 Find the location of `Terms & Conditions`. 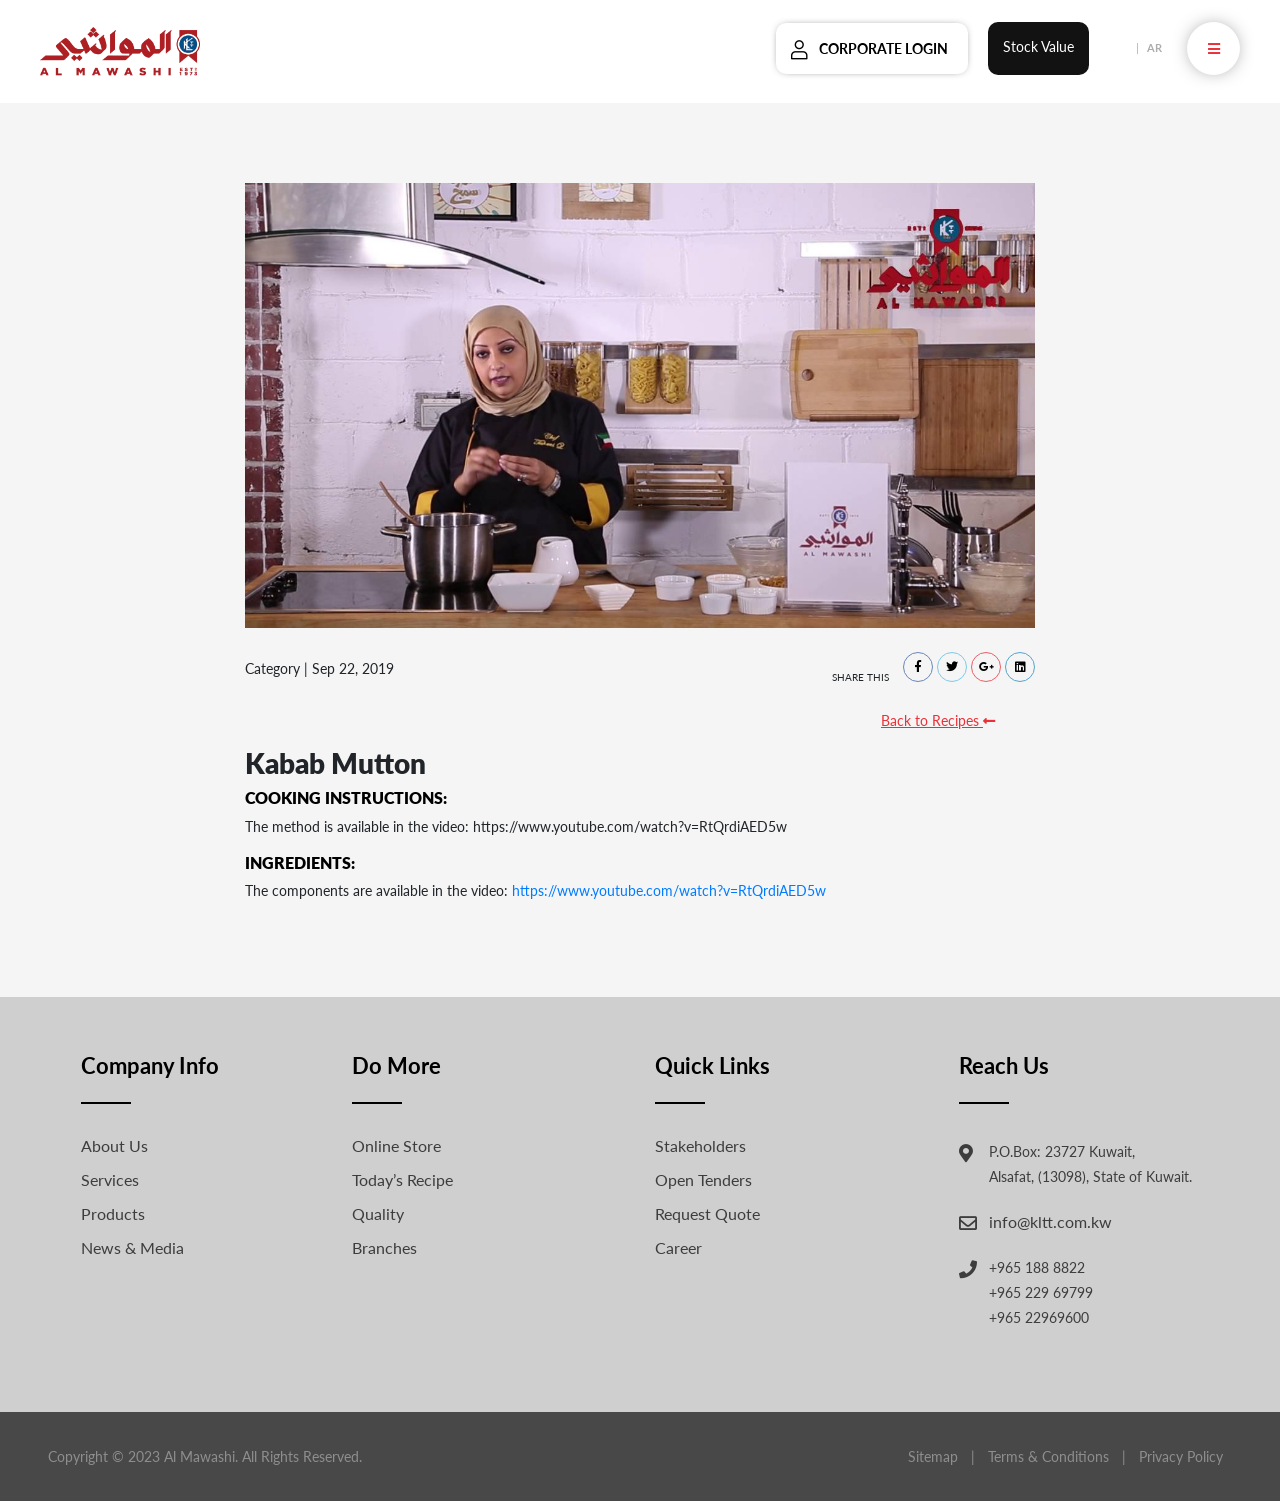

Terms & Conditions is located at coordinates (1048, 1456).